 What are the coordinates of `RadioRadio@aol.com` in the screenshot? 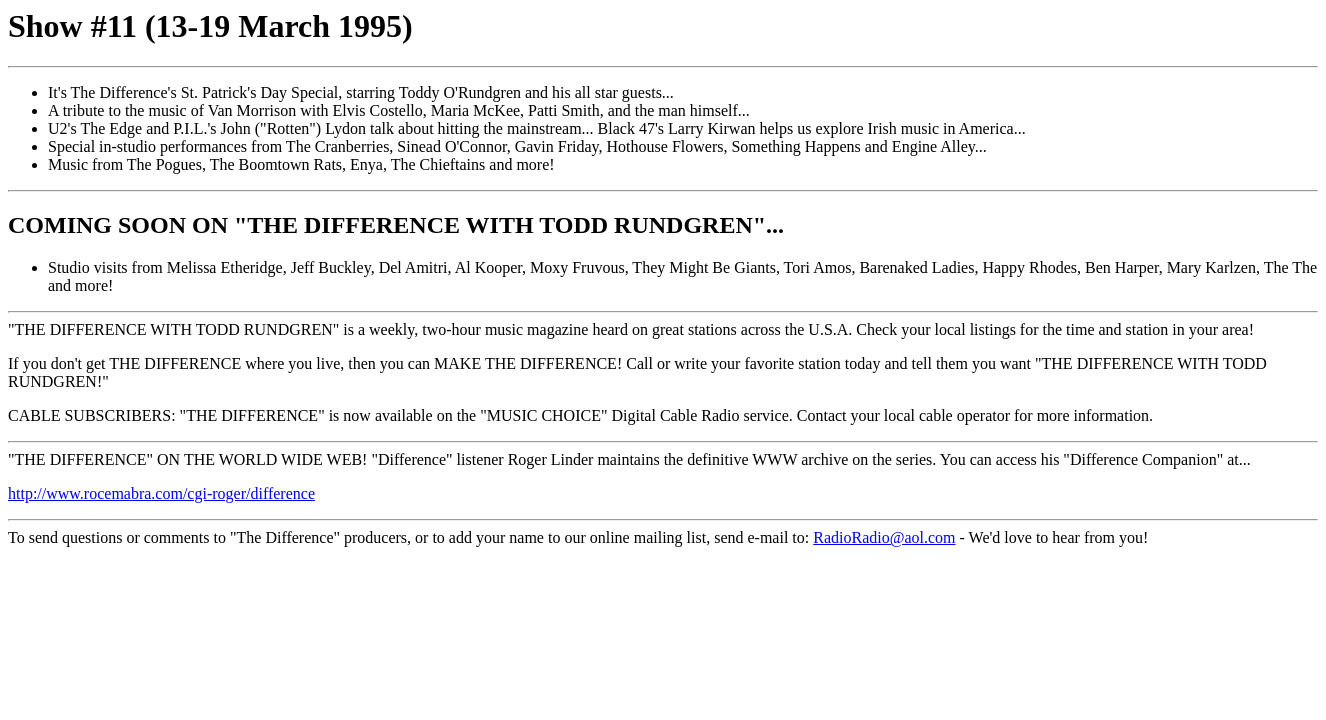 It's located at (884, 537).